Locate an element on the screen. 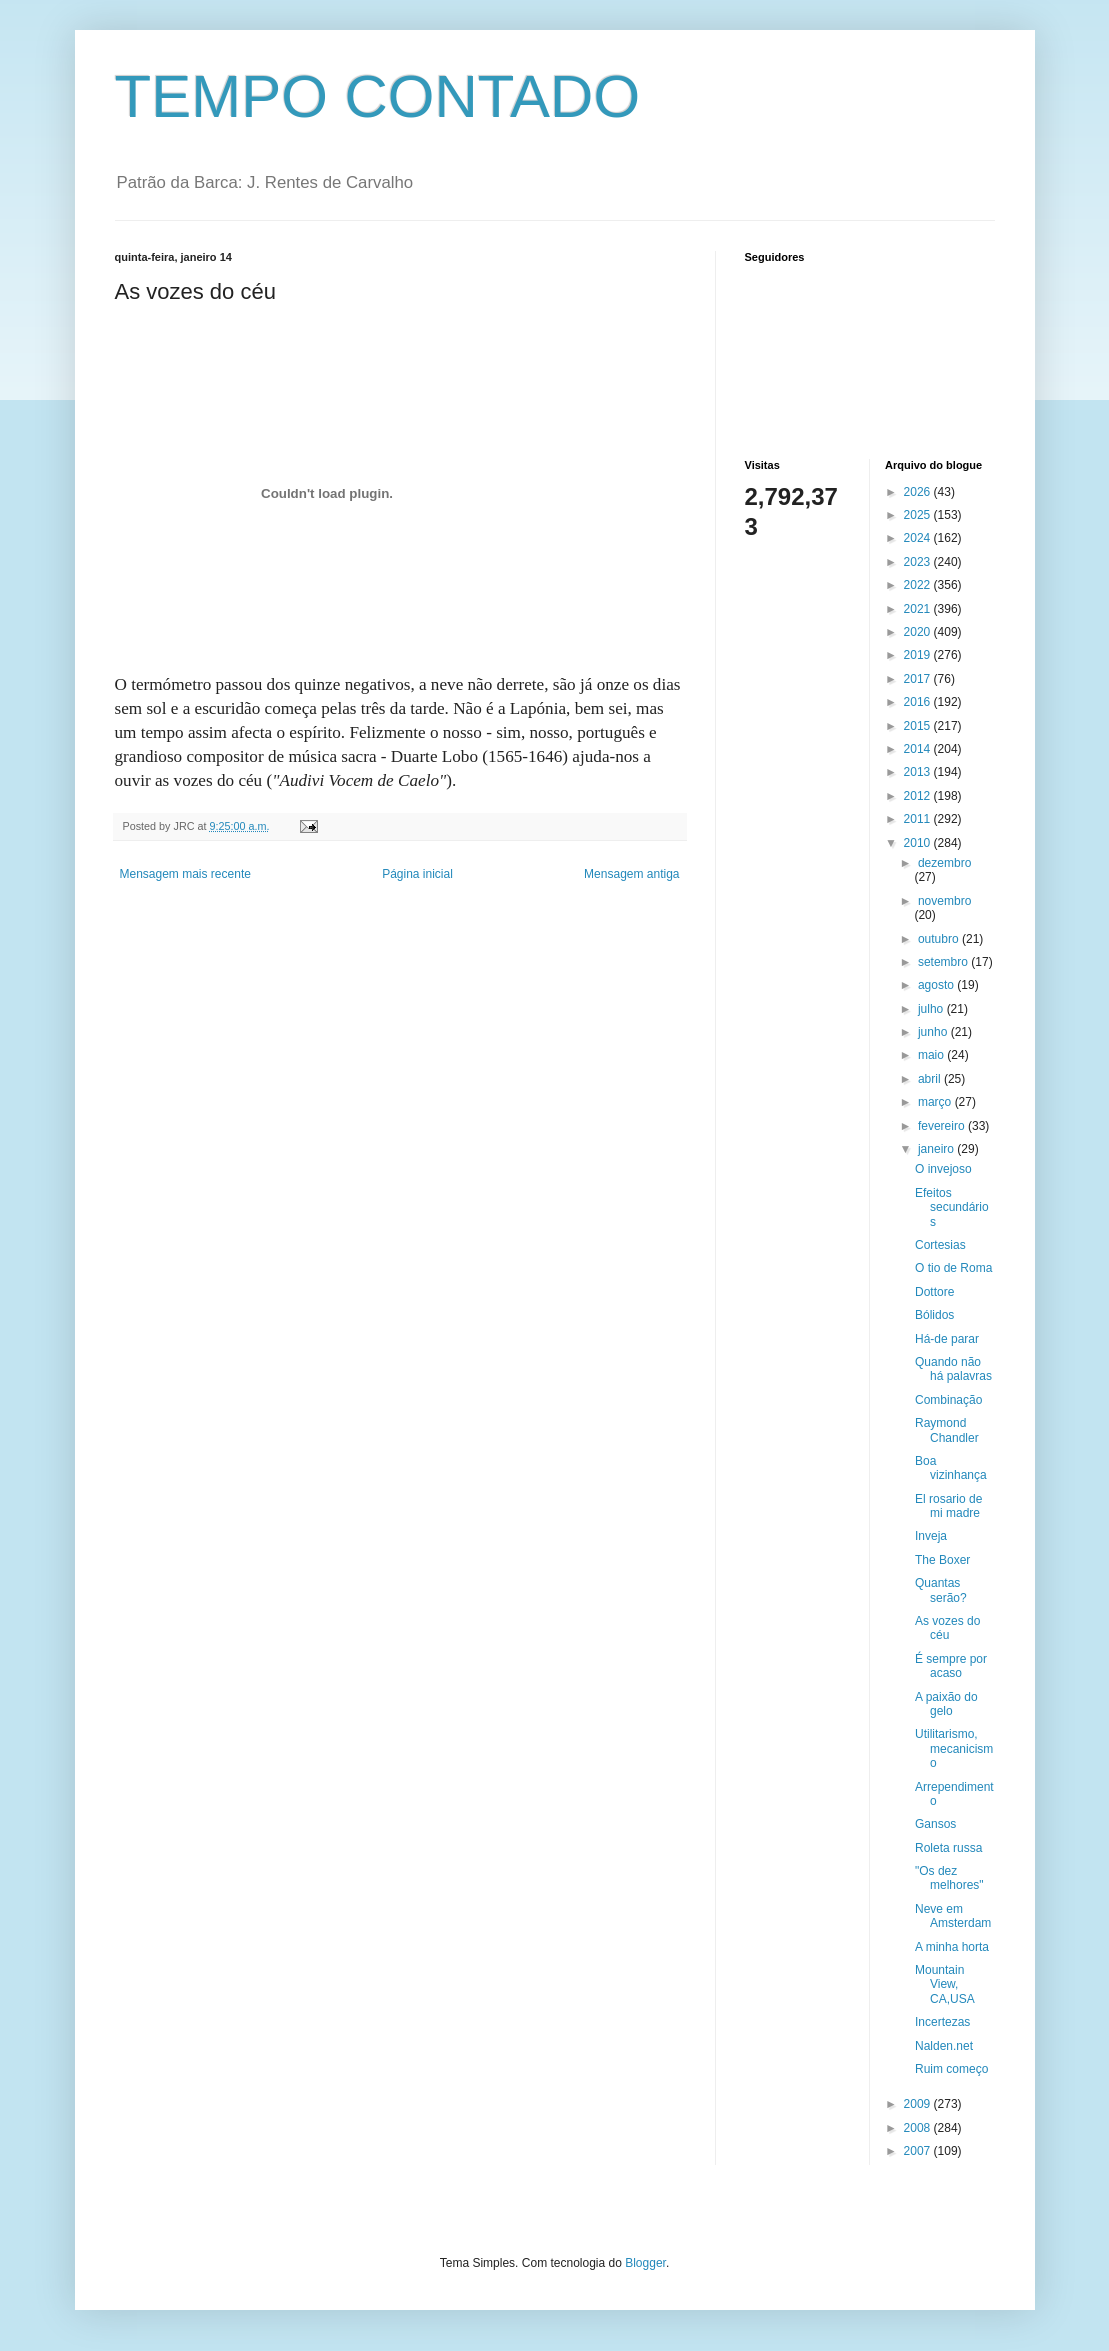 Image resolution: width=1109 pixels, height=2351 pixels. Incertezas is located at coordinates (942, 2022).